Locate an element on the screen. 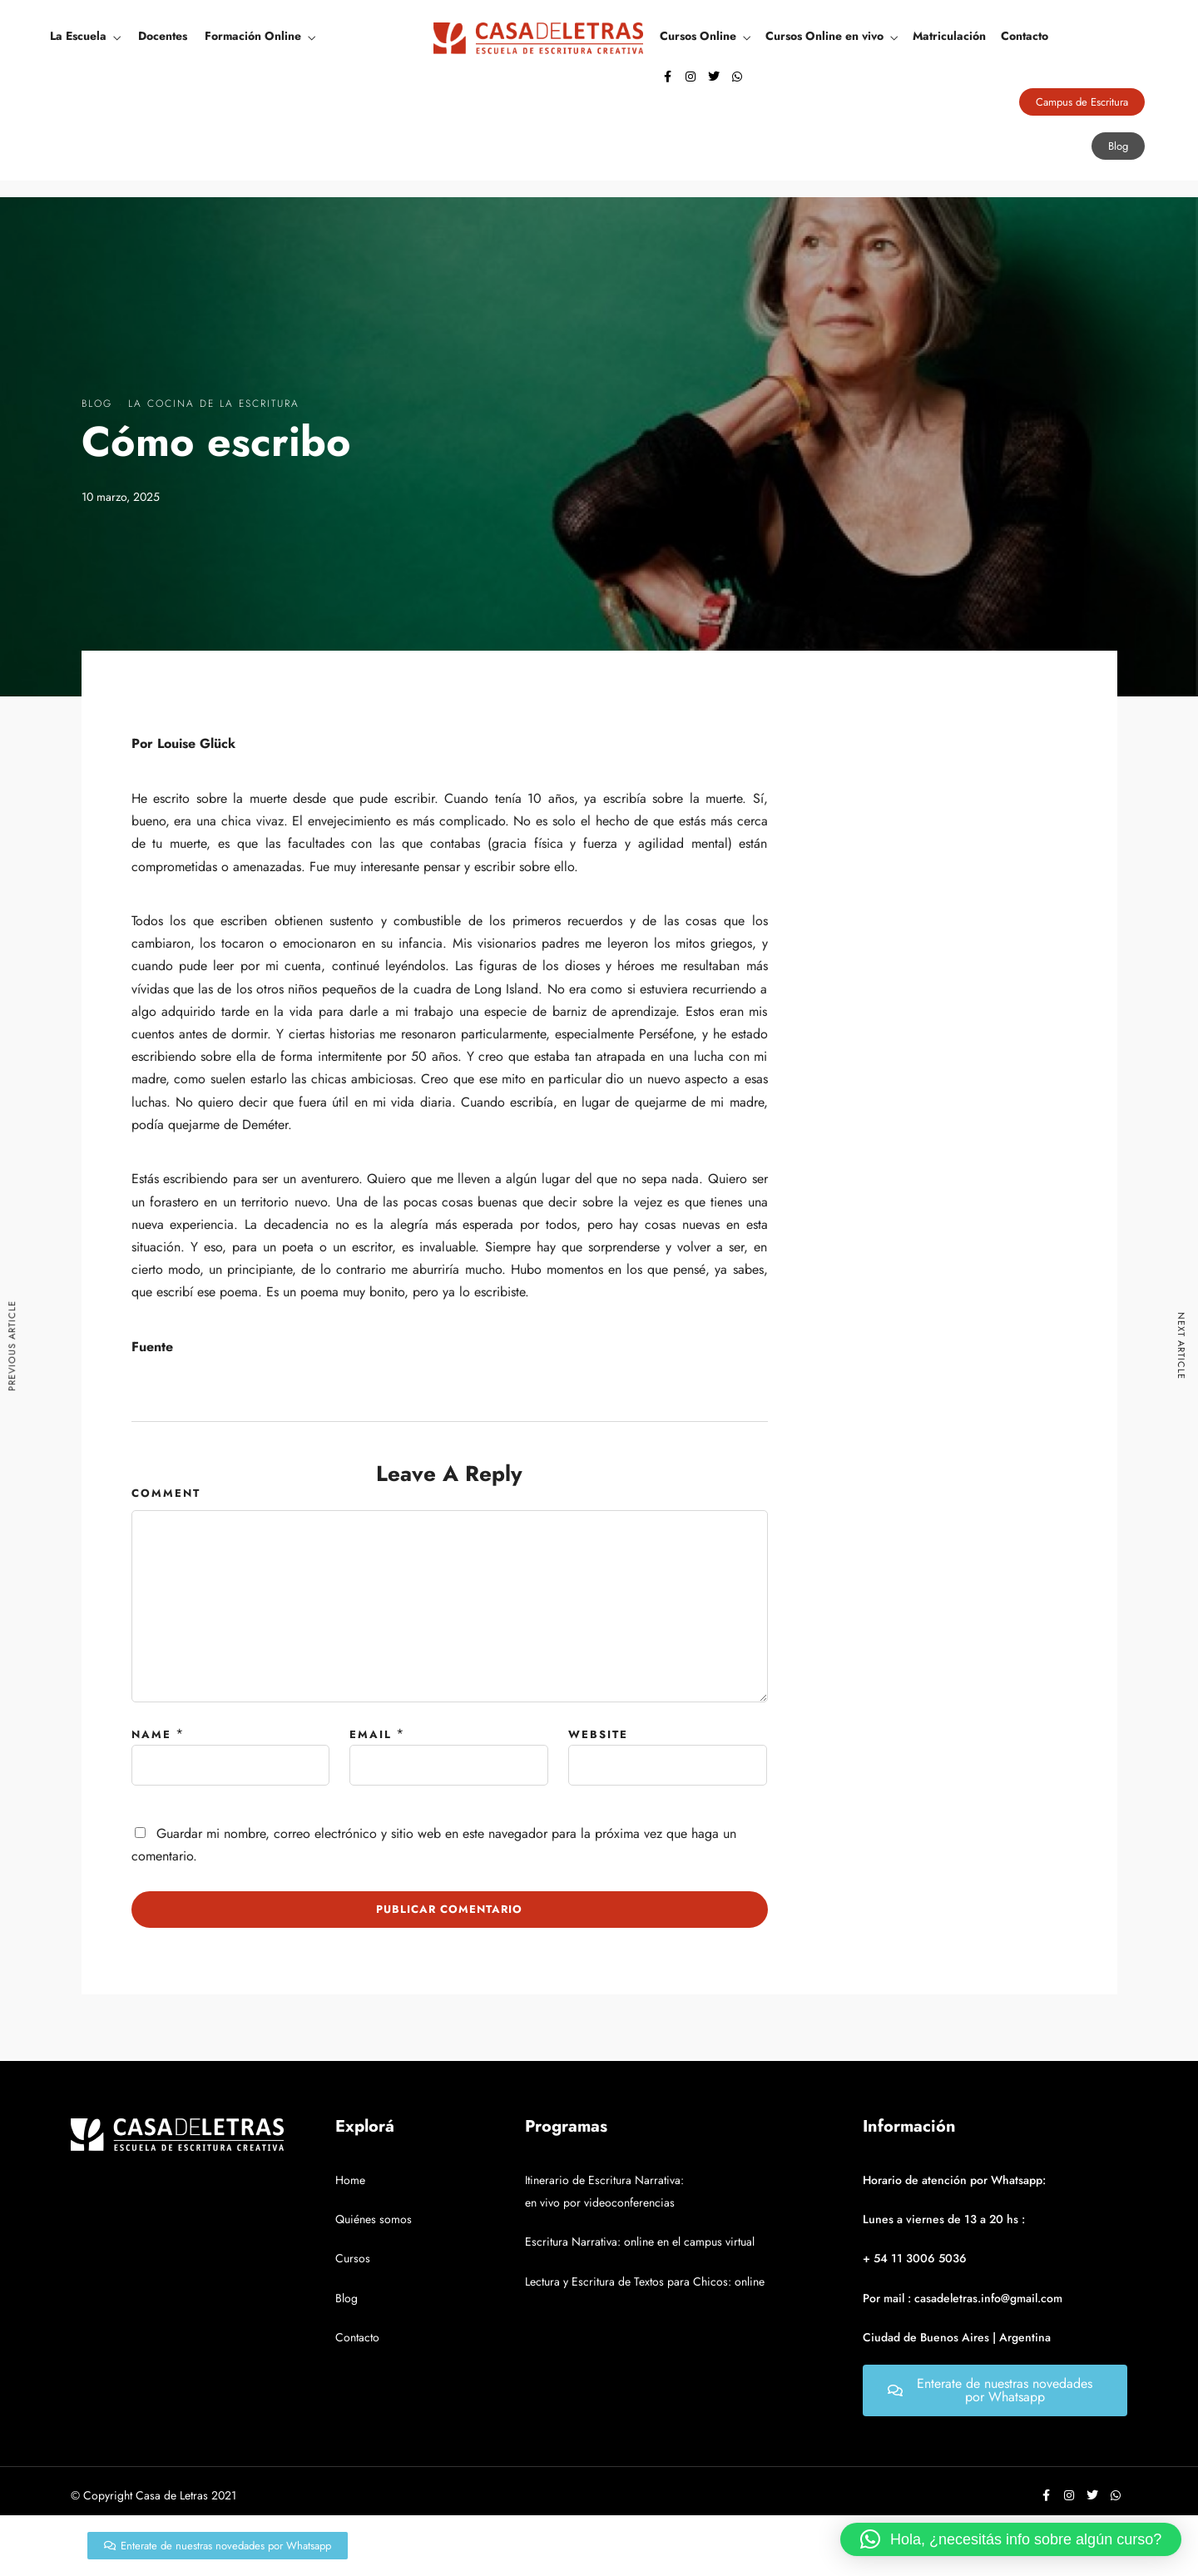 This screenshot has width=1198, height=2576. La Cocina De La Escritura is located at coordinates (214, 403).